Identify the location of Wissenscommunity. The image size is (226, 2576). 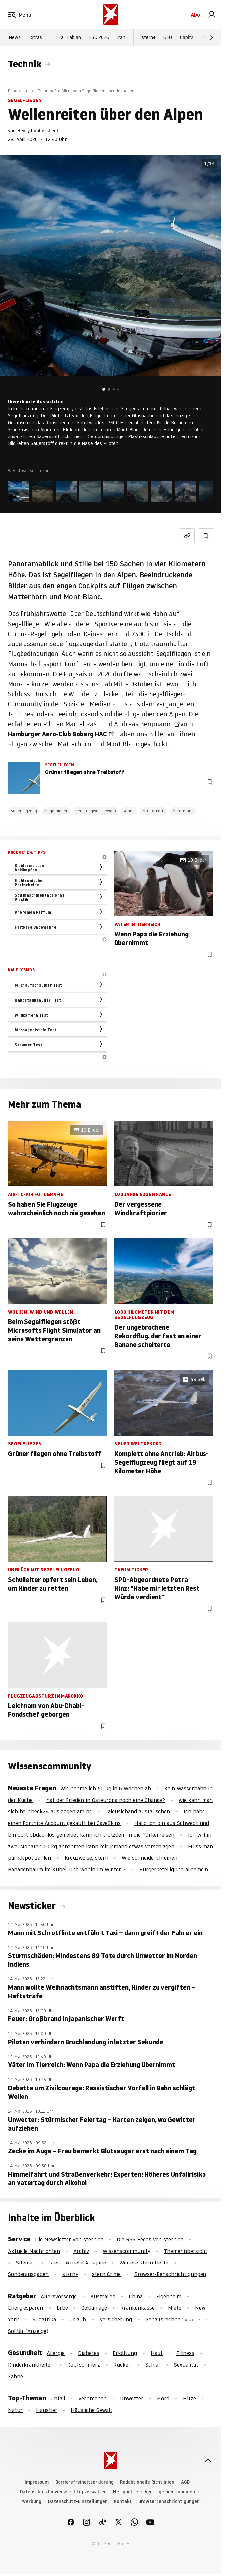
(126, 2251).